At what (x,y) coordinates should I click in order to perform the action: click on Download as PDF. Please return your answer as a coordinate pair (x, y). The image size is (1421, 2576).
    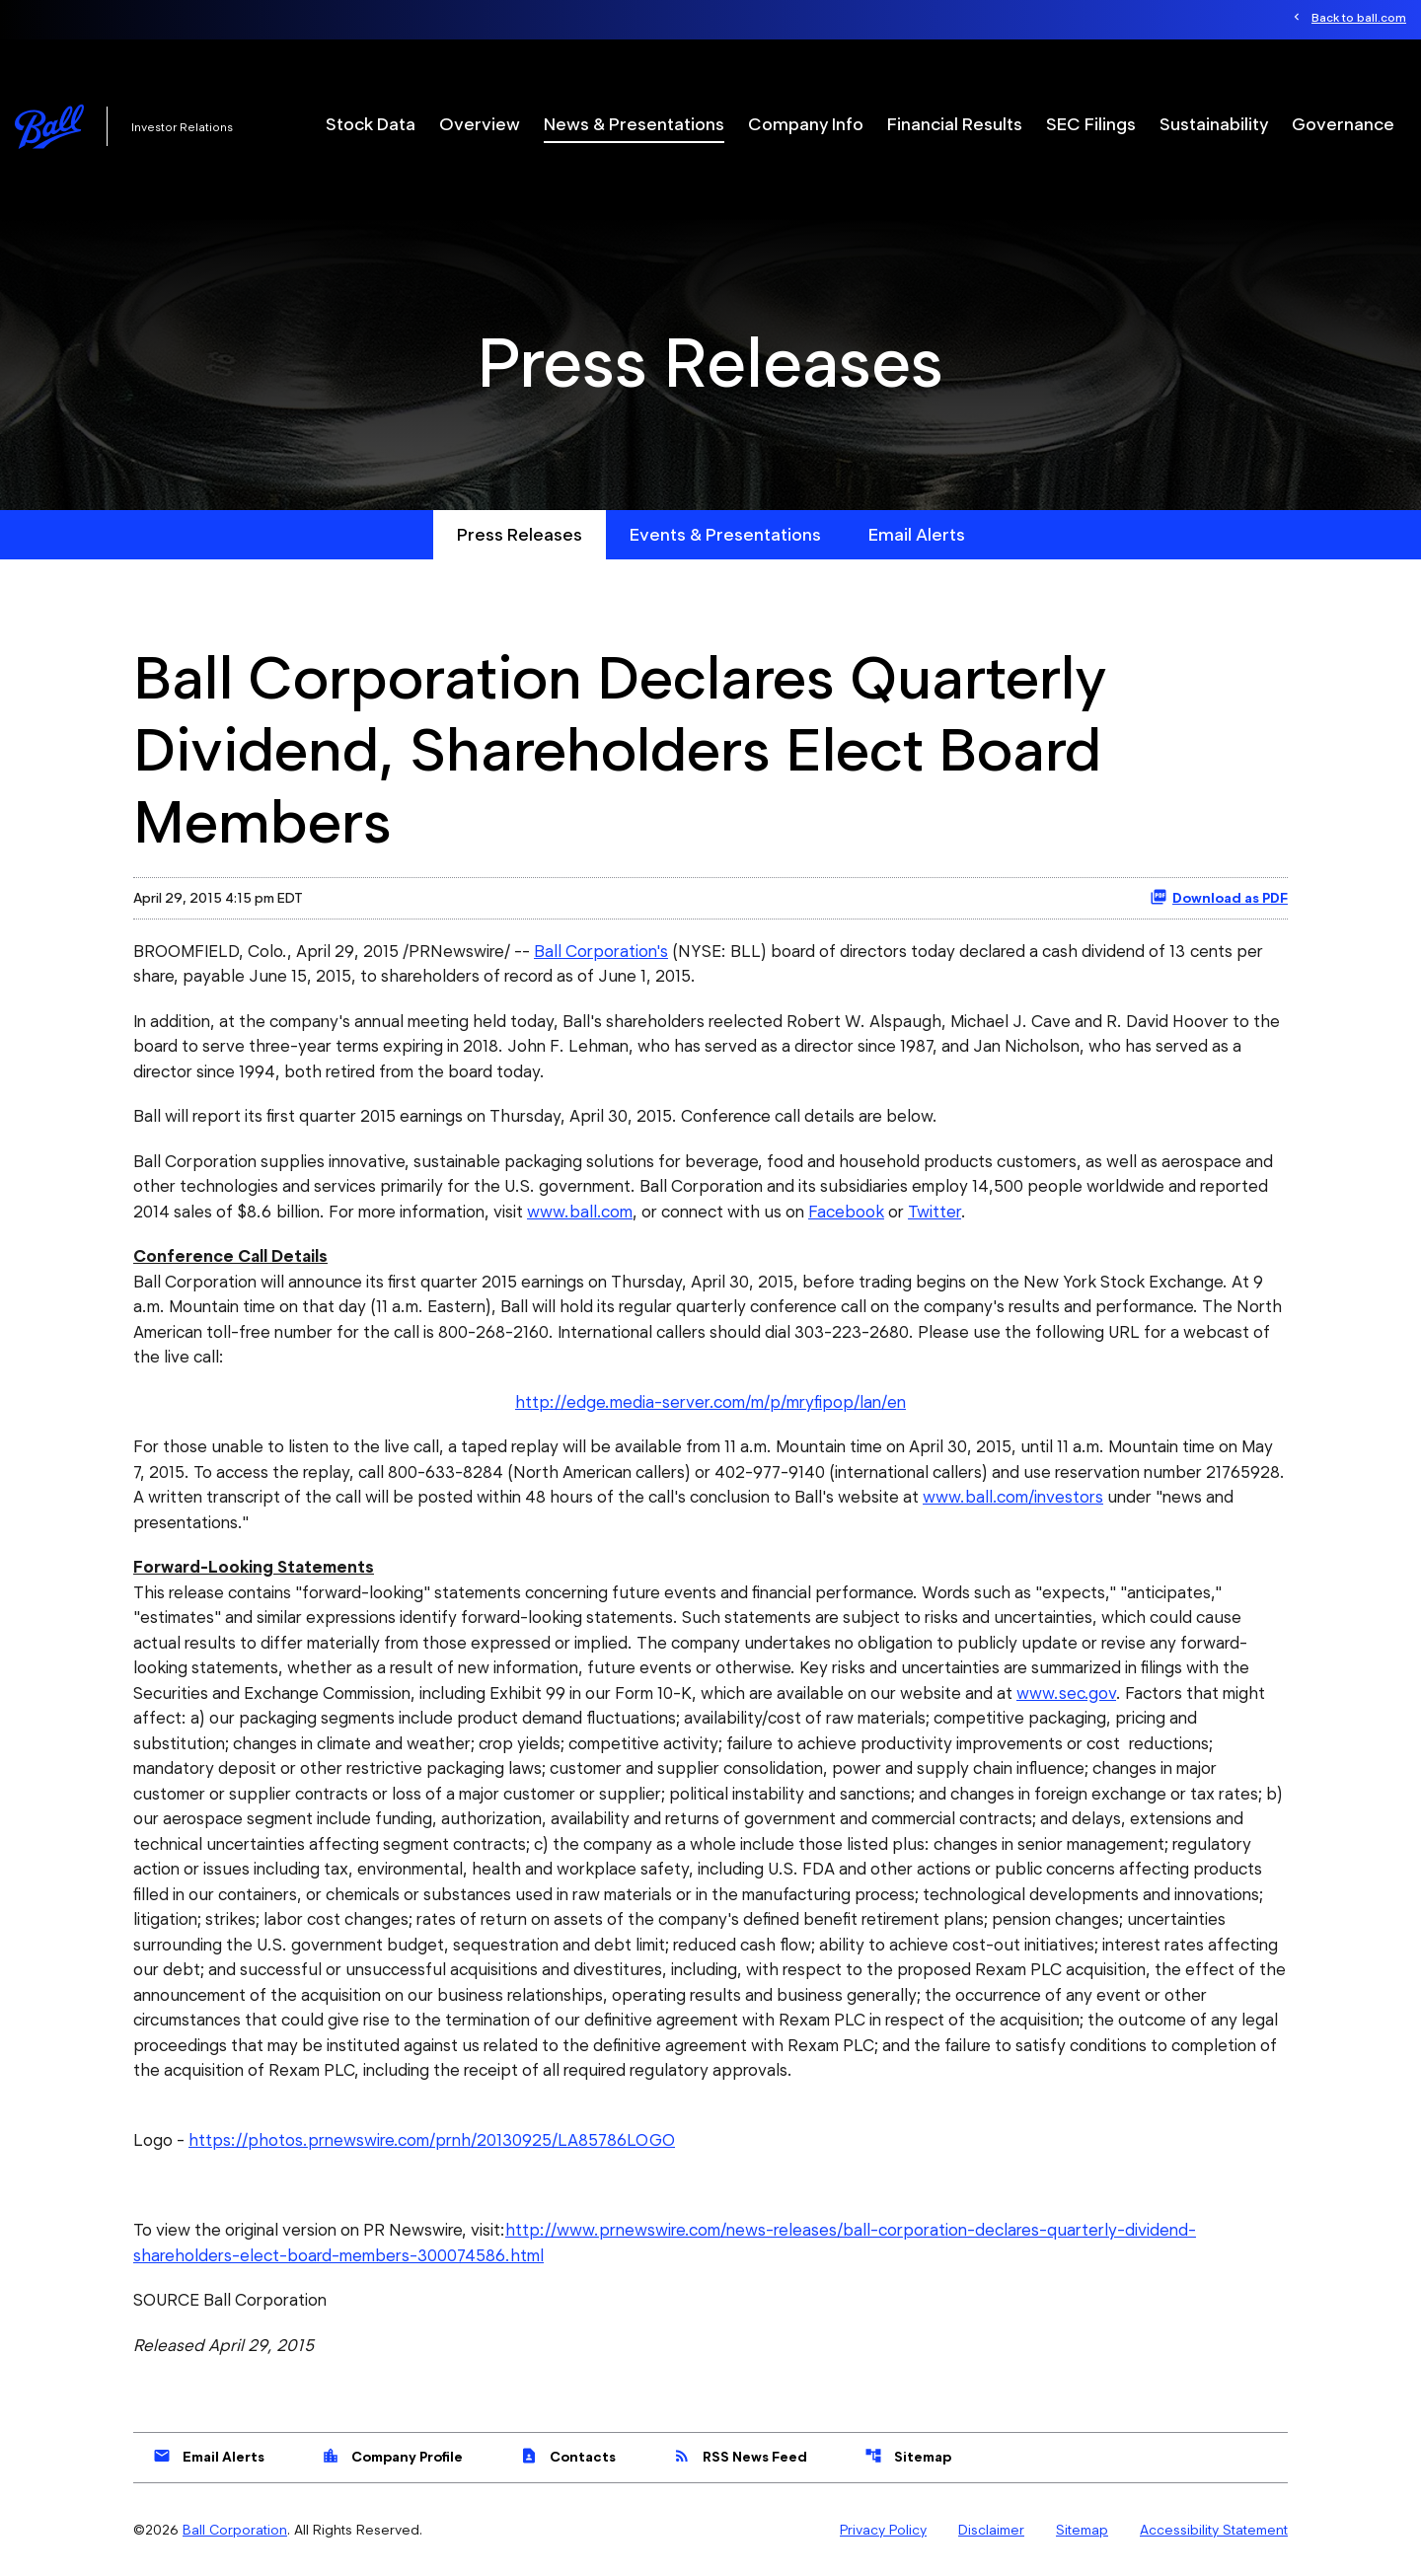
    Looking at the image, I should click on (1219, 897).